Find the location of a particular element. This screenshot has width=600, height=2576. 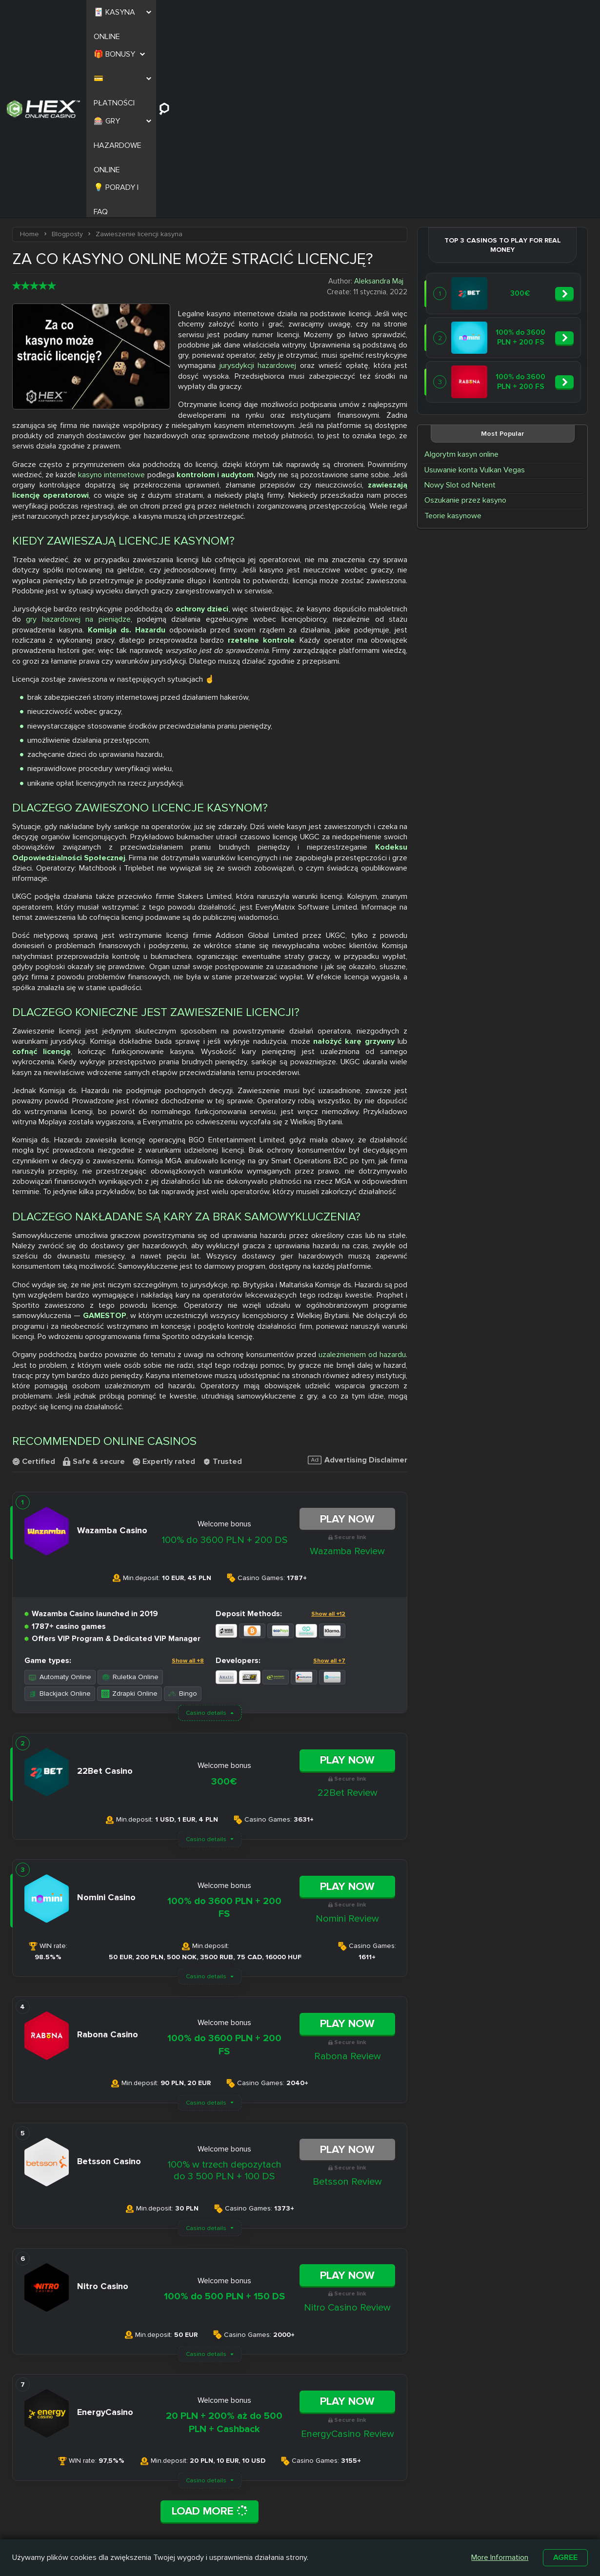

Automaty na Prawdziwe Pieniądze is located at coordinates (430, 2524).